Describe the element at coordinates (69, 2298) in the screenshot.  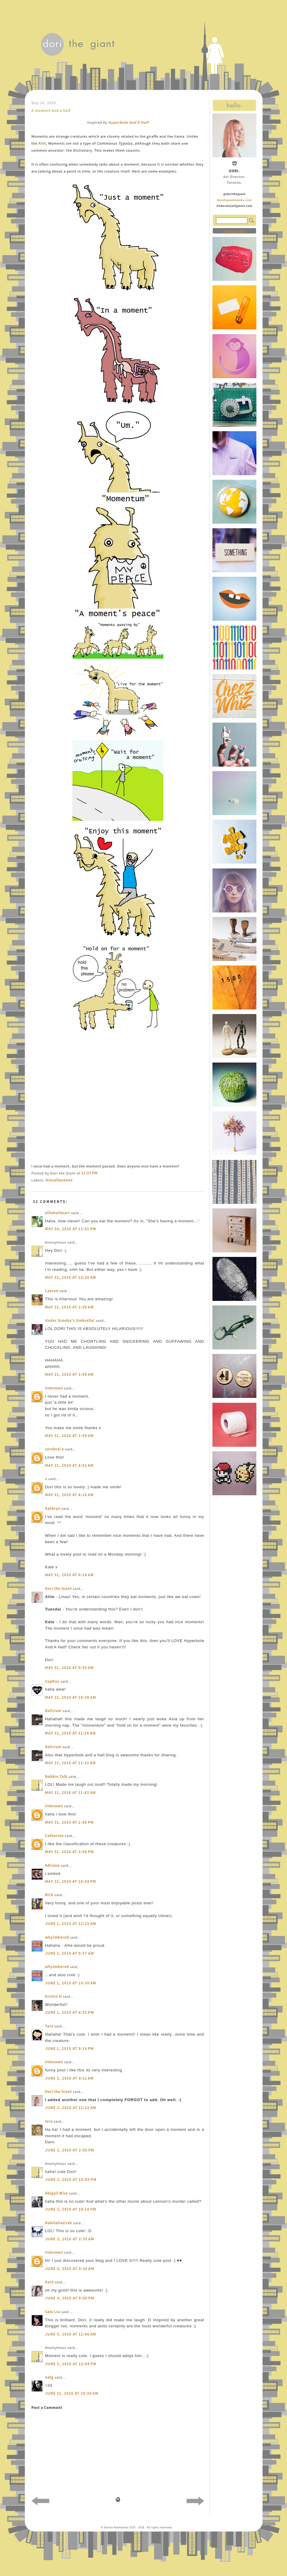
I see `June 4, 2010 at 6:58 PM` at that location.